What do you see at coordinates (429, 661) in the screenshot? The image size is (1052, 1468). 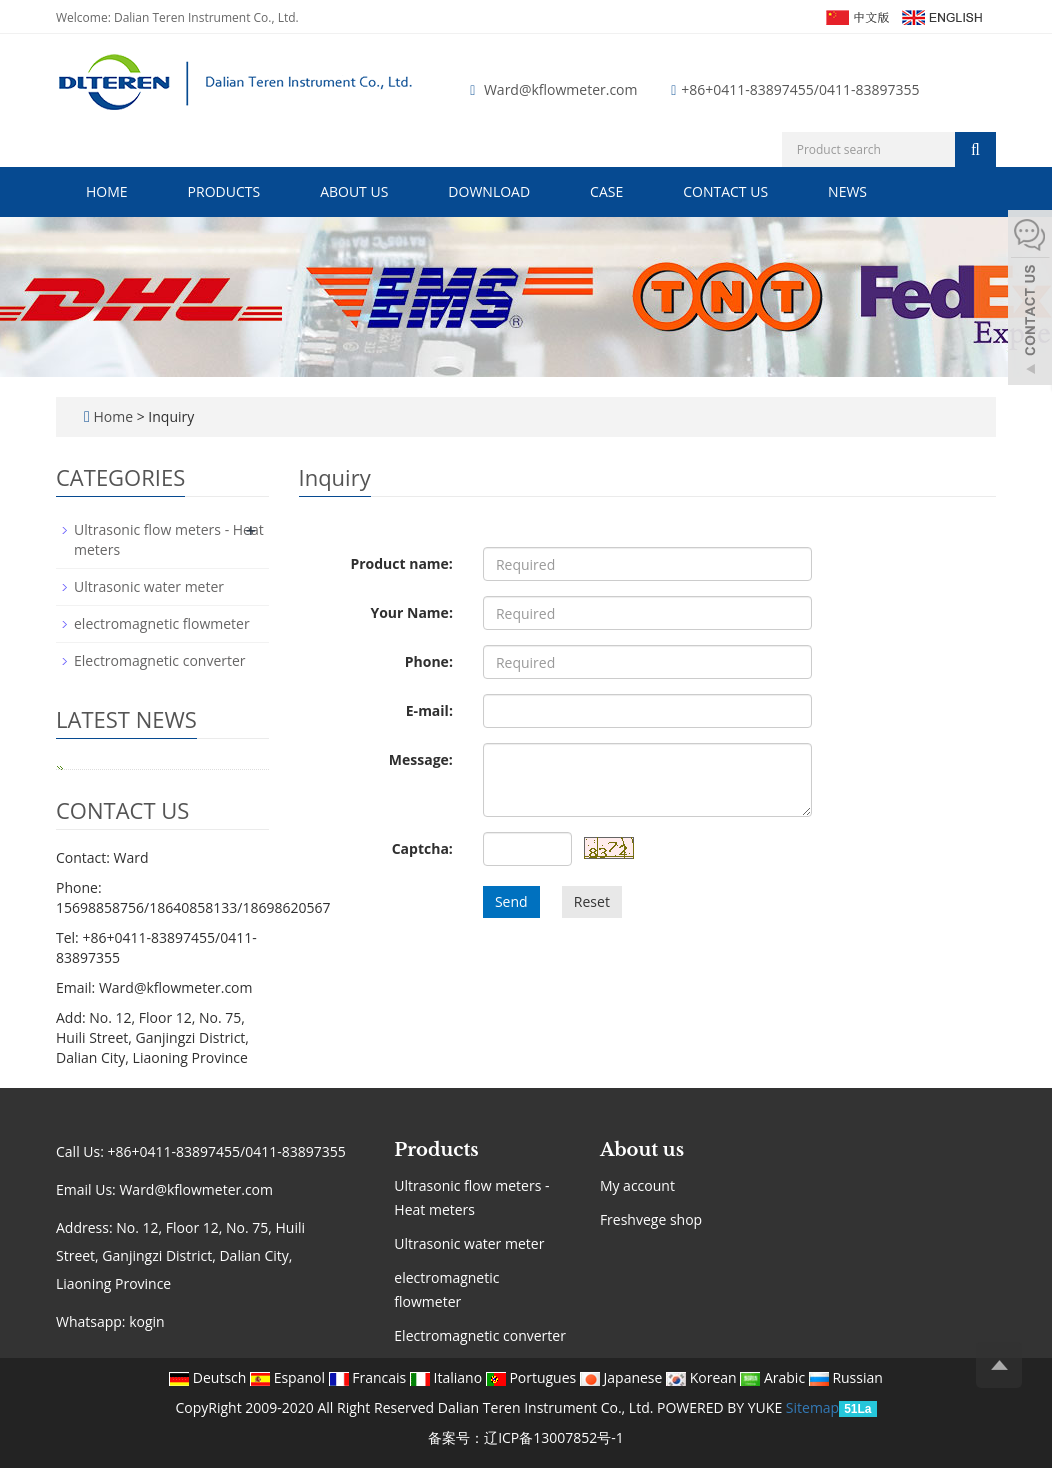 I see `Phone:` at bounding box center [429, 661].